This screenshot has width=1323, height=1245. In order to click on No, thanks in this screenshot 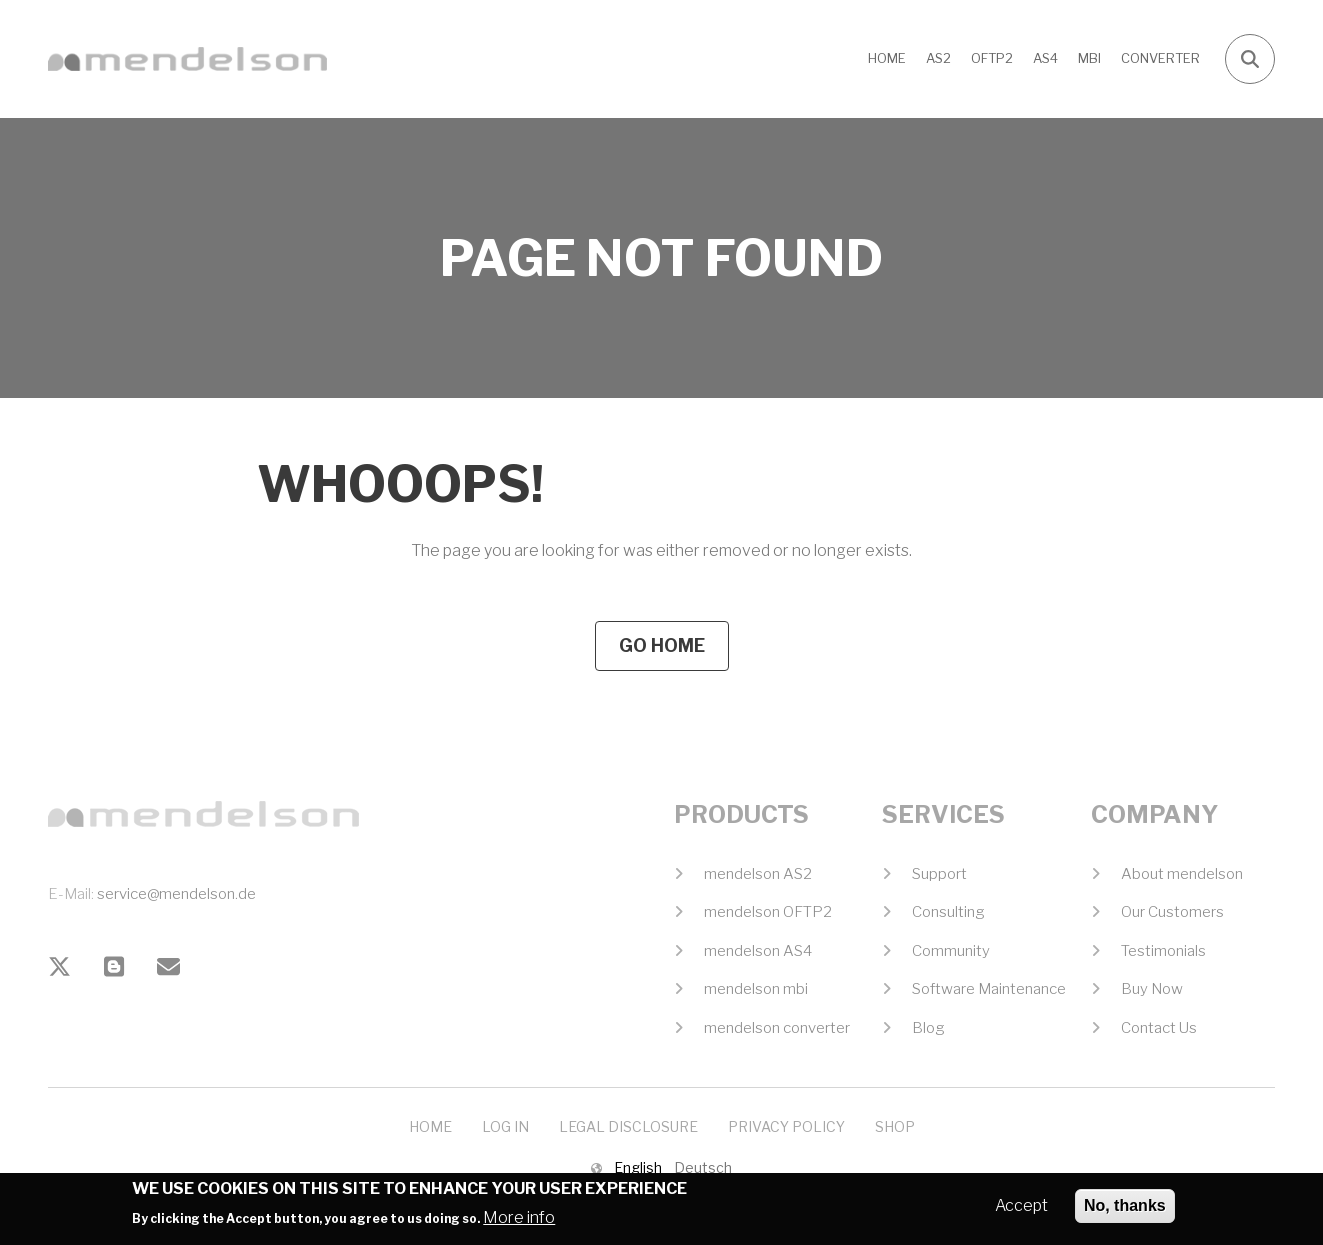, I will do `click(1125, 1211)`.